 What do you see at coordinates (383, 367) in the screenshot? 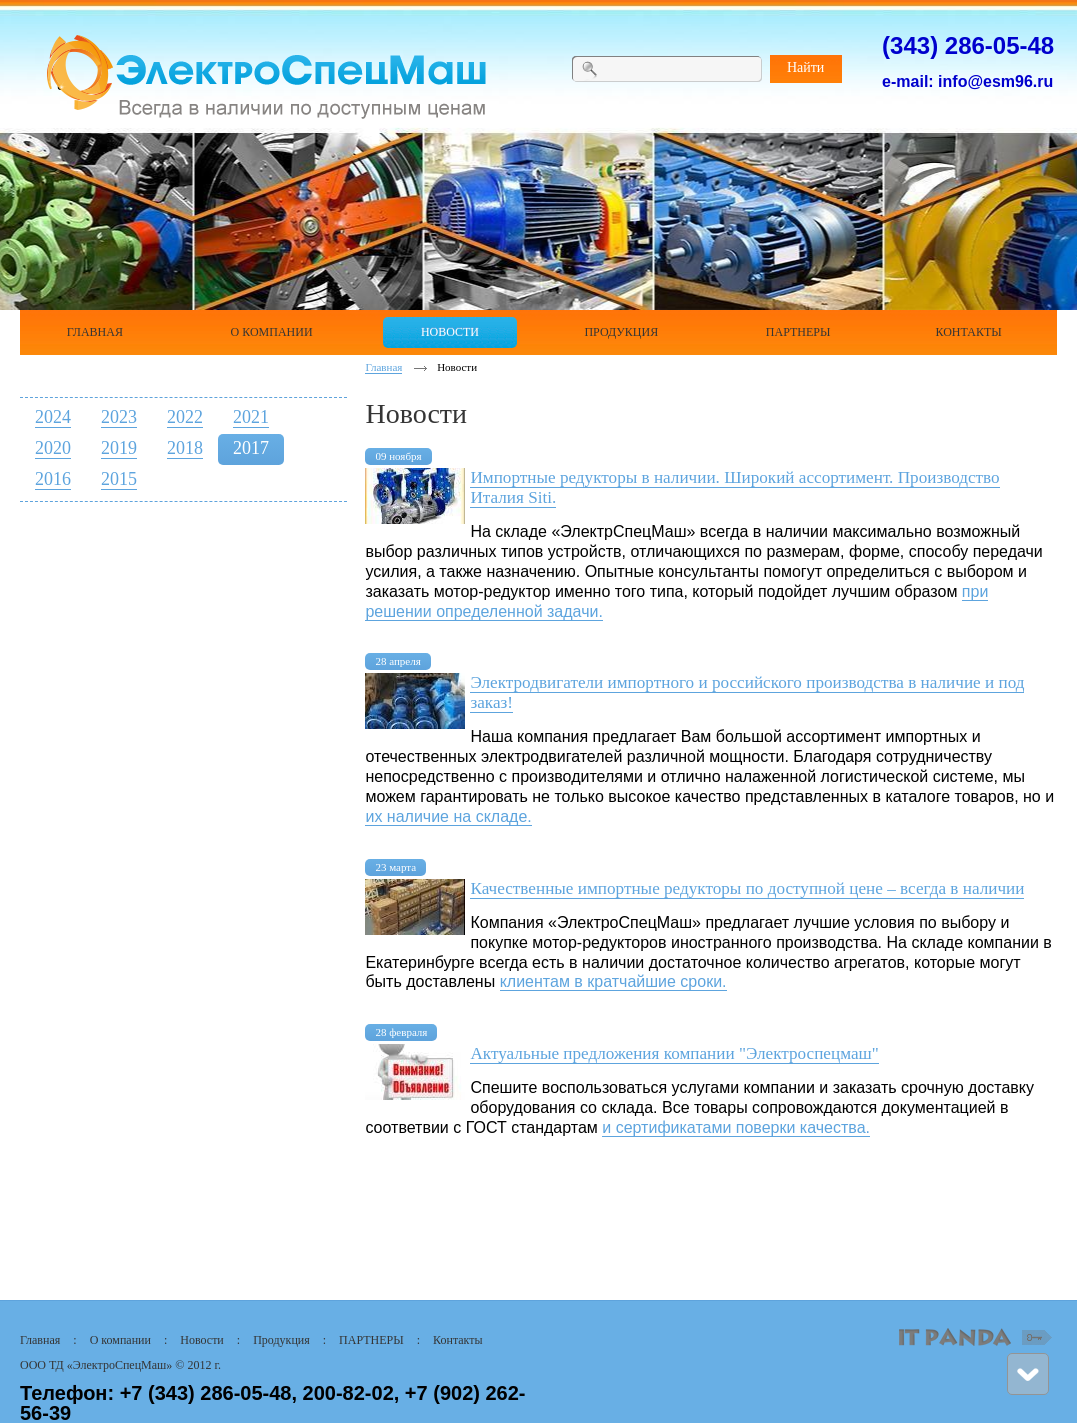
I see `Главная` at bounding box center [383, 367].